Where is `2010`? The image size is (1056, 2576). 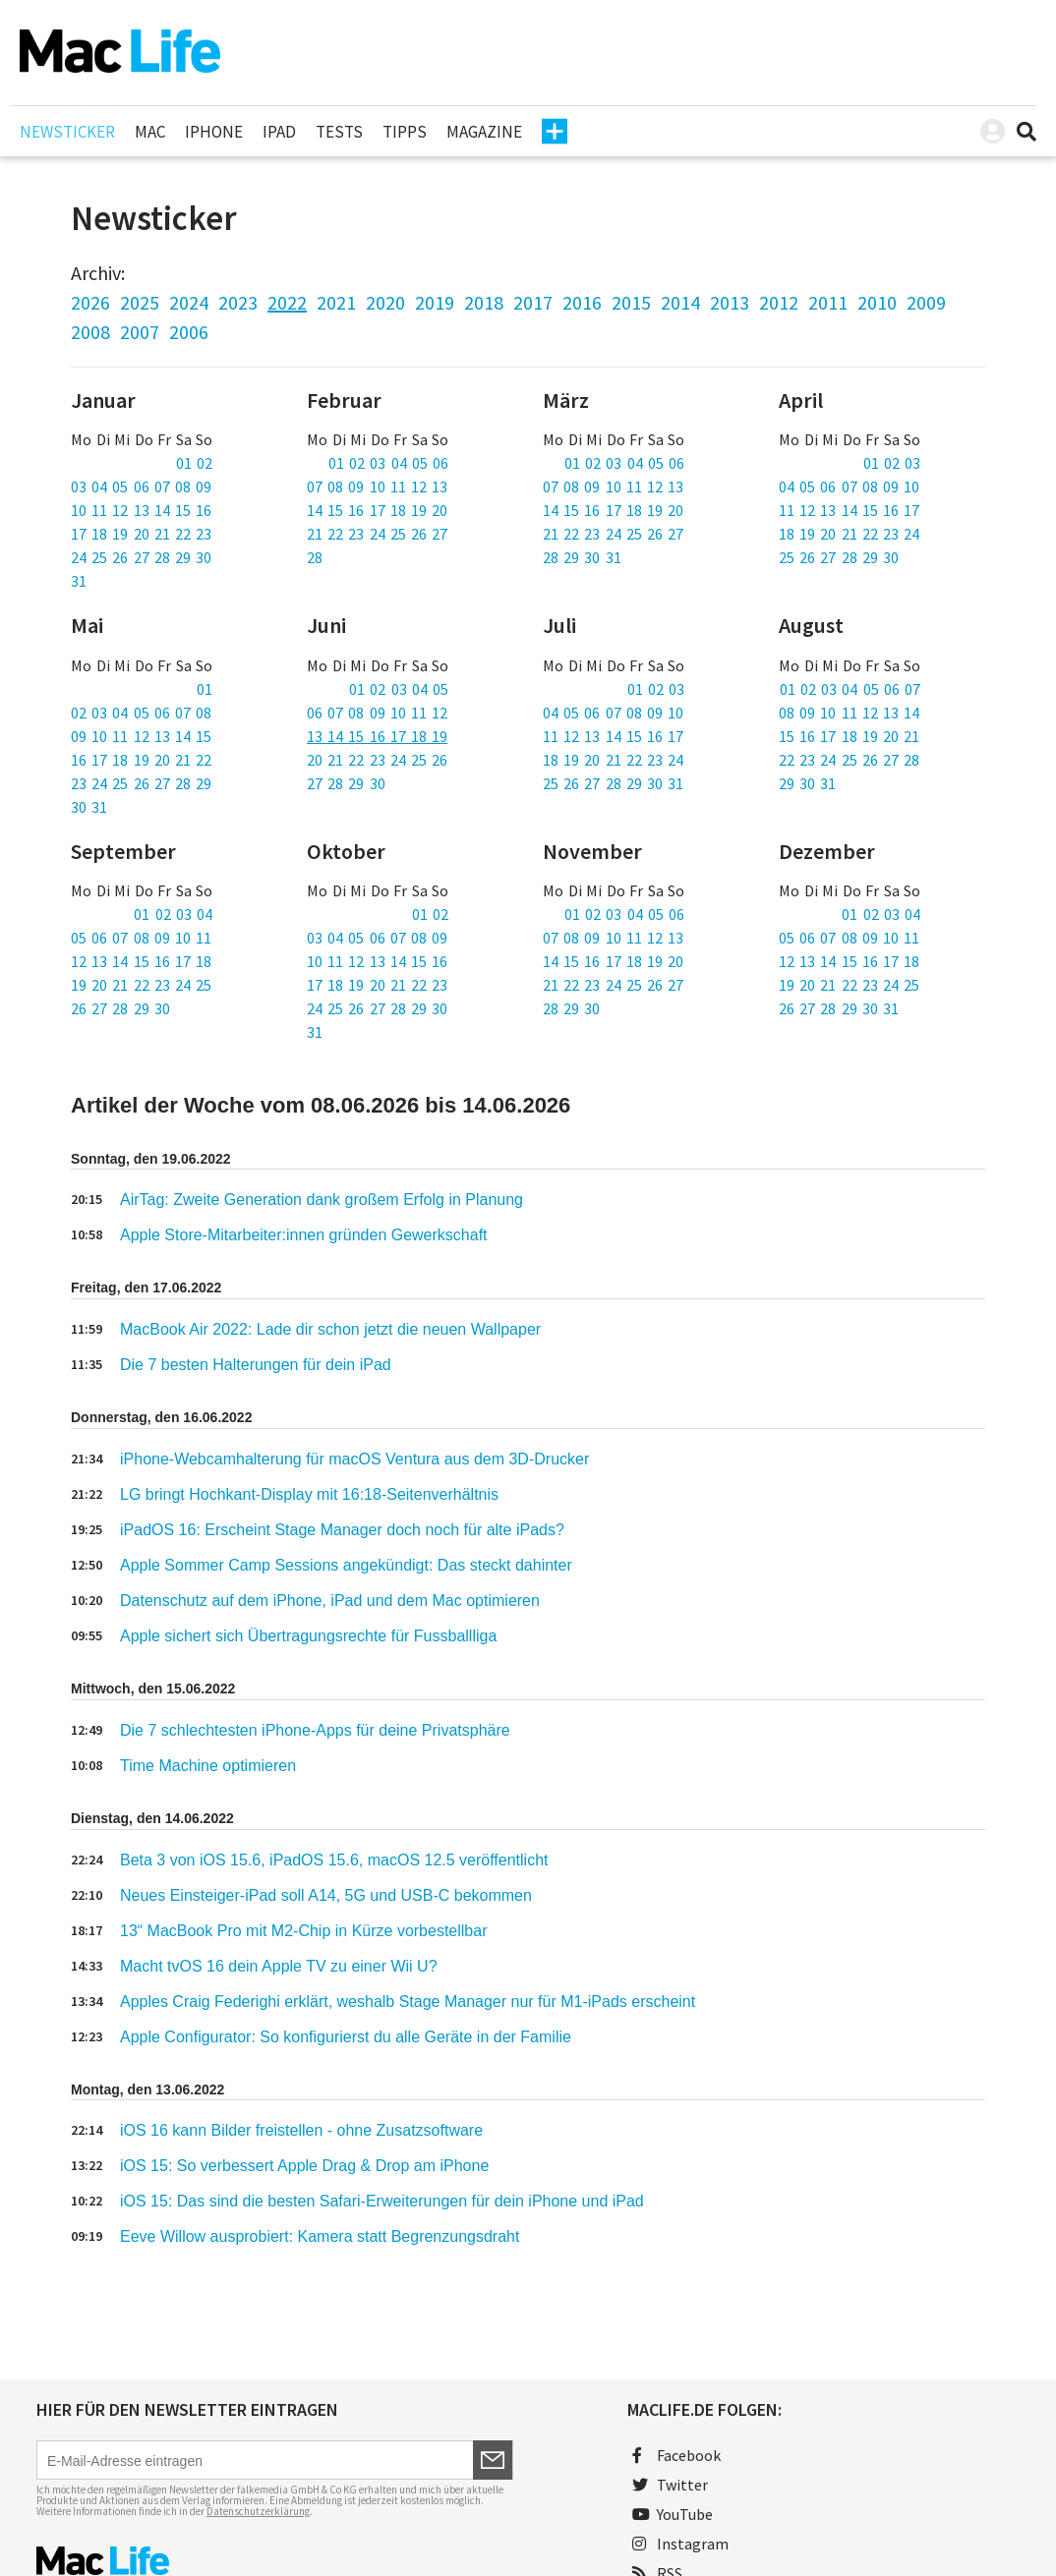
2010 is located at coordinates (877, 302).